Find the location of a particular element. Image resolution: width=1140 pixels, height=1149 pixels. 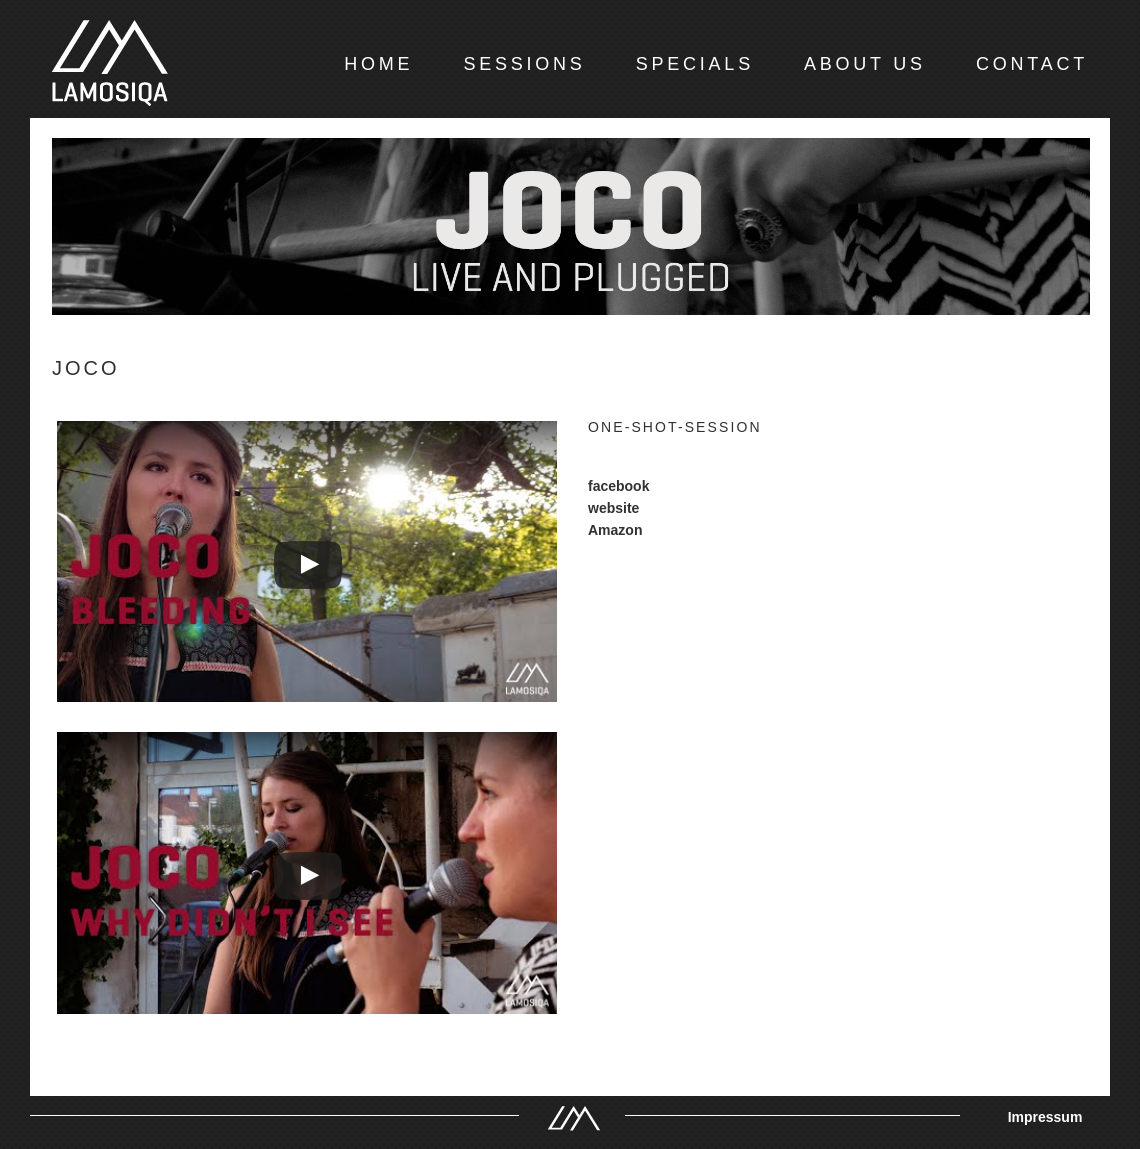

SESSIONS is located at coordinates (524, 64).